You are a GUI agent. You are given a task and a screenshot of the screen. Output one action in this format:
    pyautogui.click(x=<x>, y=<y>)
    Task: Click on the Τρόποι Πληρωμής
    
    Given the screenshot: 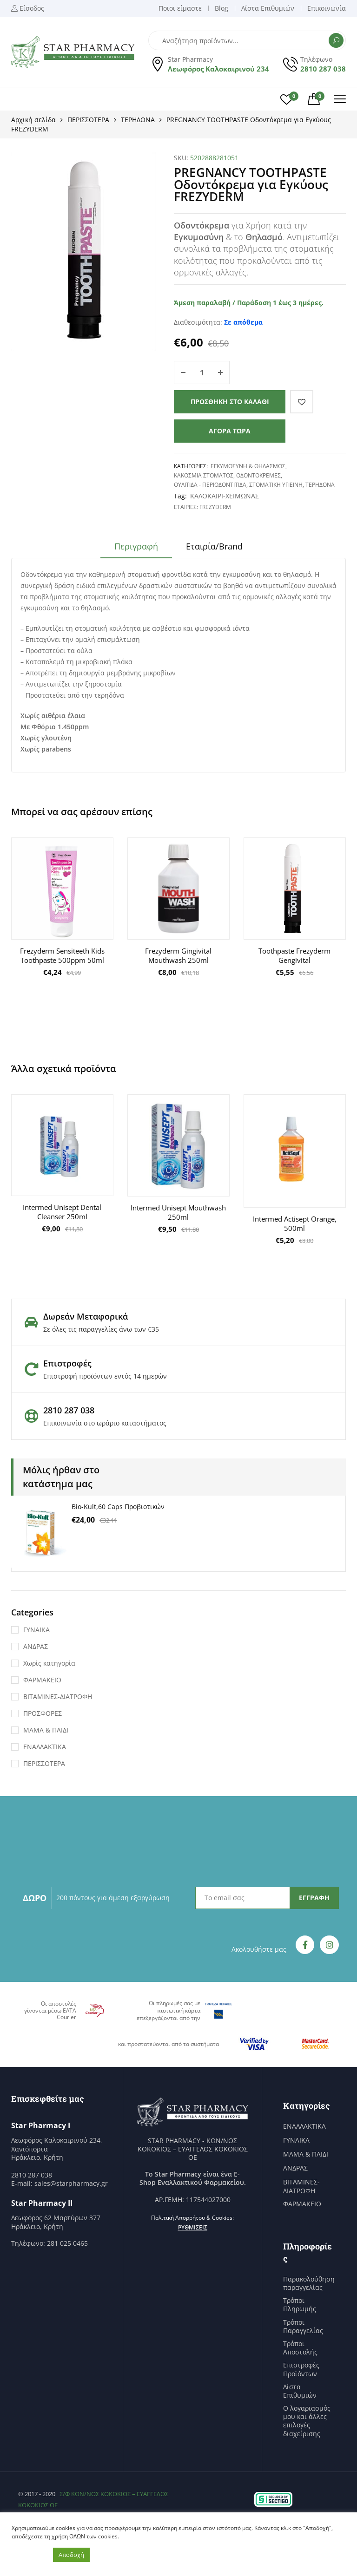 What is the action you would take?
    pyautogui.click(x=299, y=2304)
    